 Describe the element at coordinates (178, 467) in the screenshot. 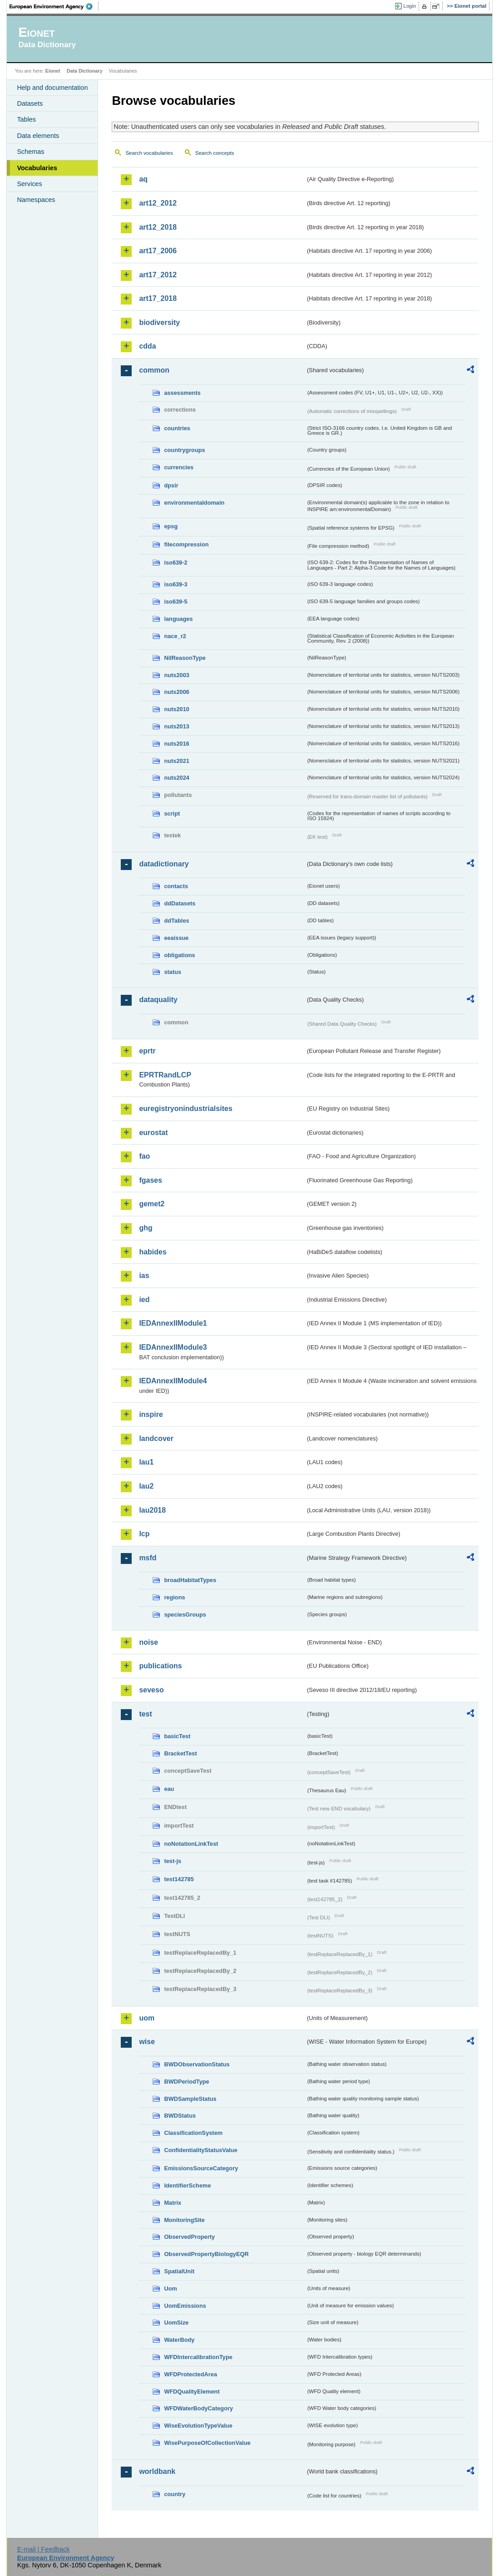

I see `currencies` at that location.